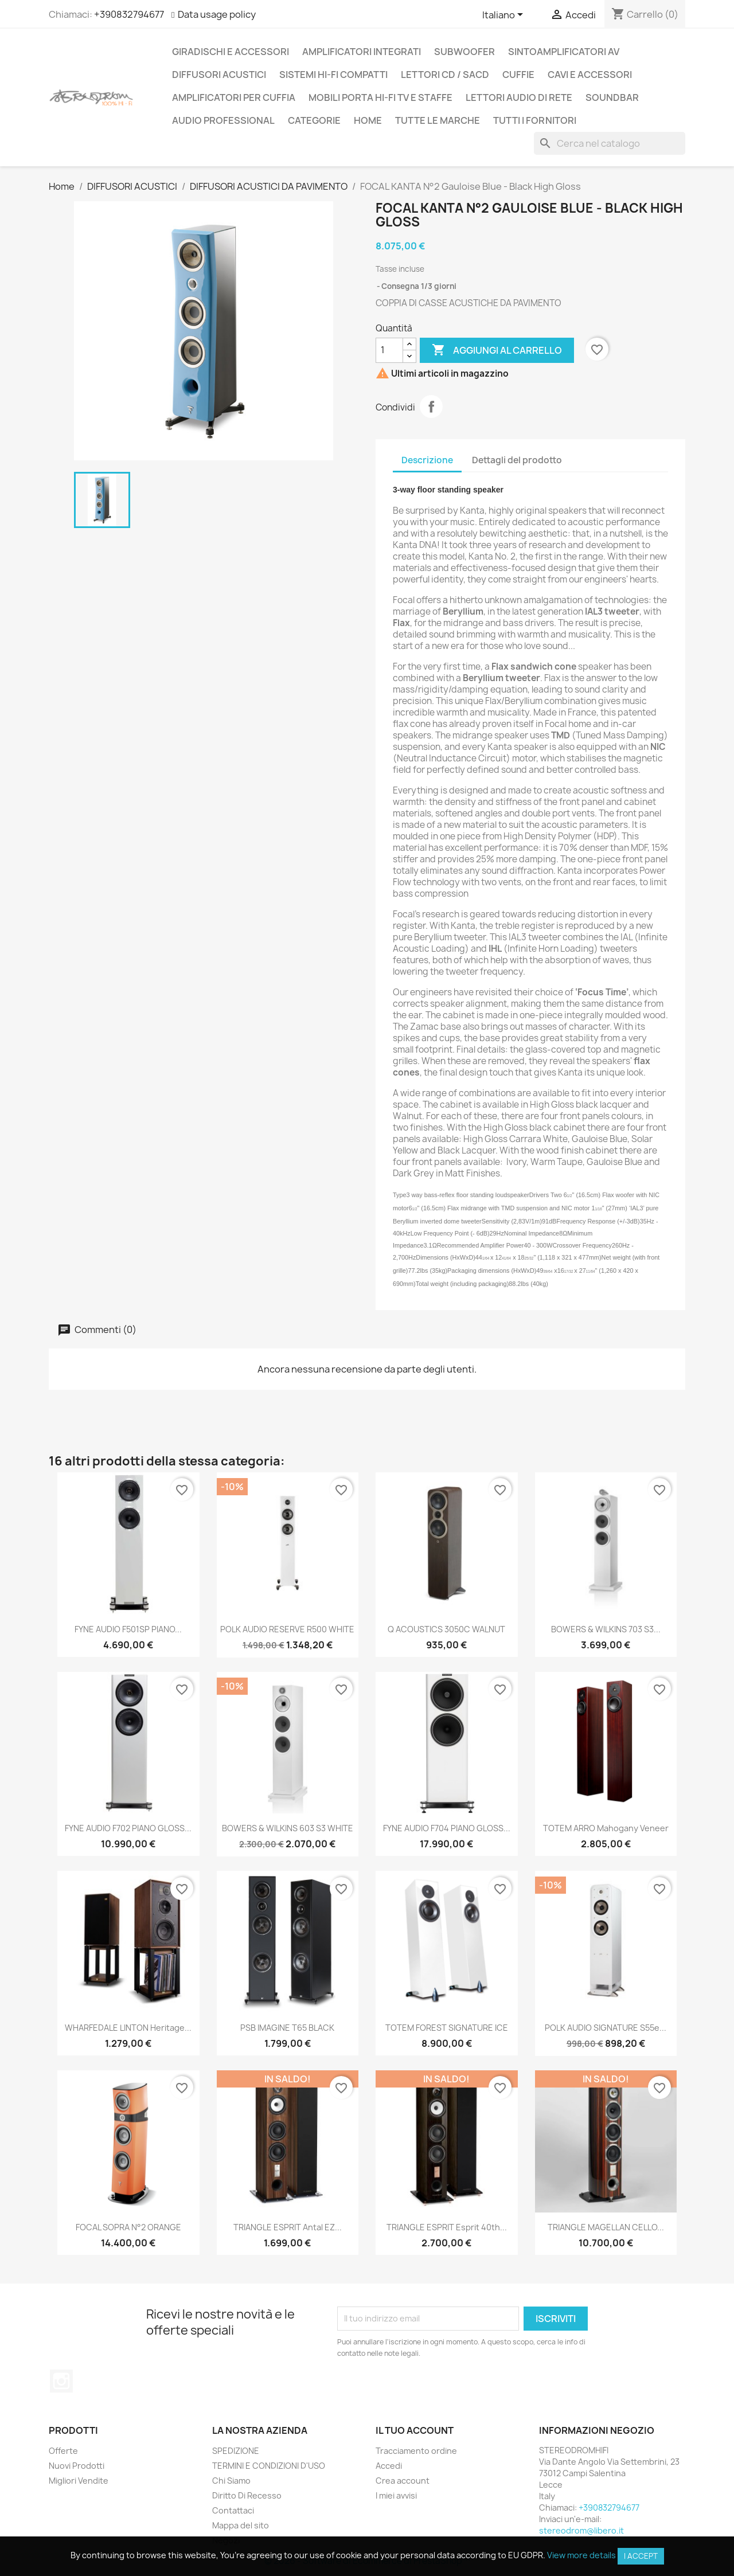 This screenshot has width=734, height=2576. Describe the element at coordinates (606, 1828) in the screenshot. I see `TOTEM ARRO Mahogany Veneer` at that location.